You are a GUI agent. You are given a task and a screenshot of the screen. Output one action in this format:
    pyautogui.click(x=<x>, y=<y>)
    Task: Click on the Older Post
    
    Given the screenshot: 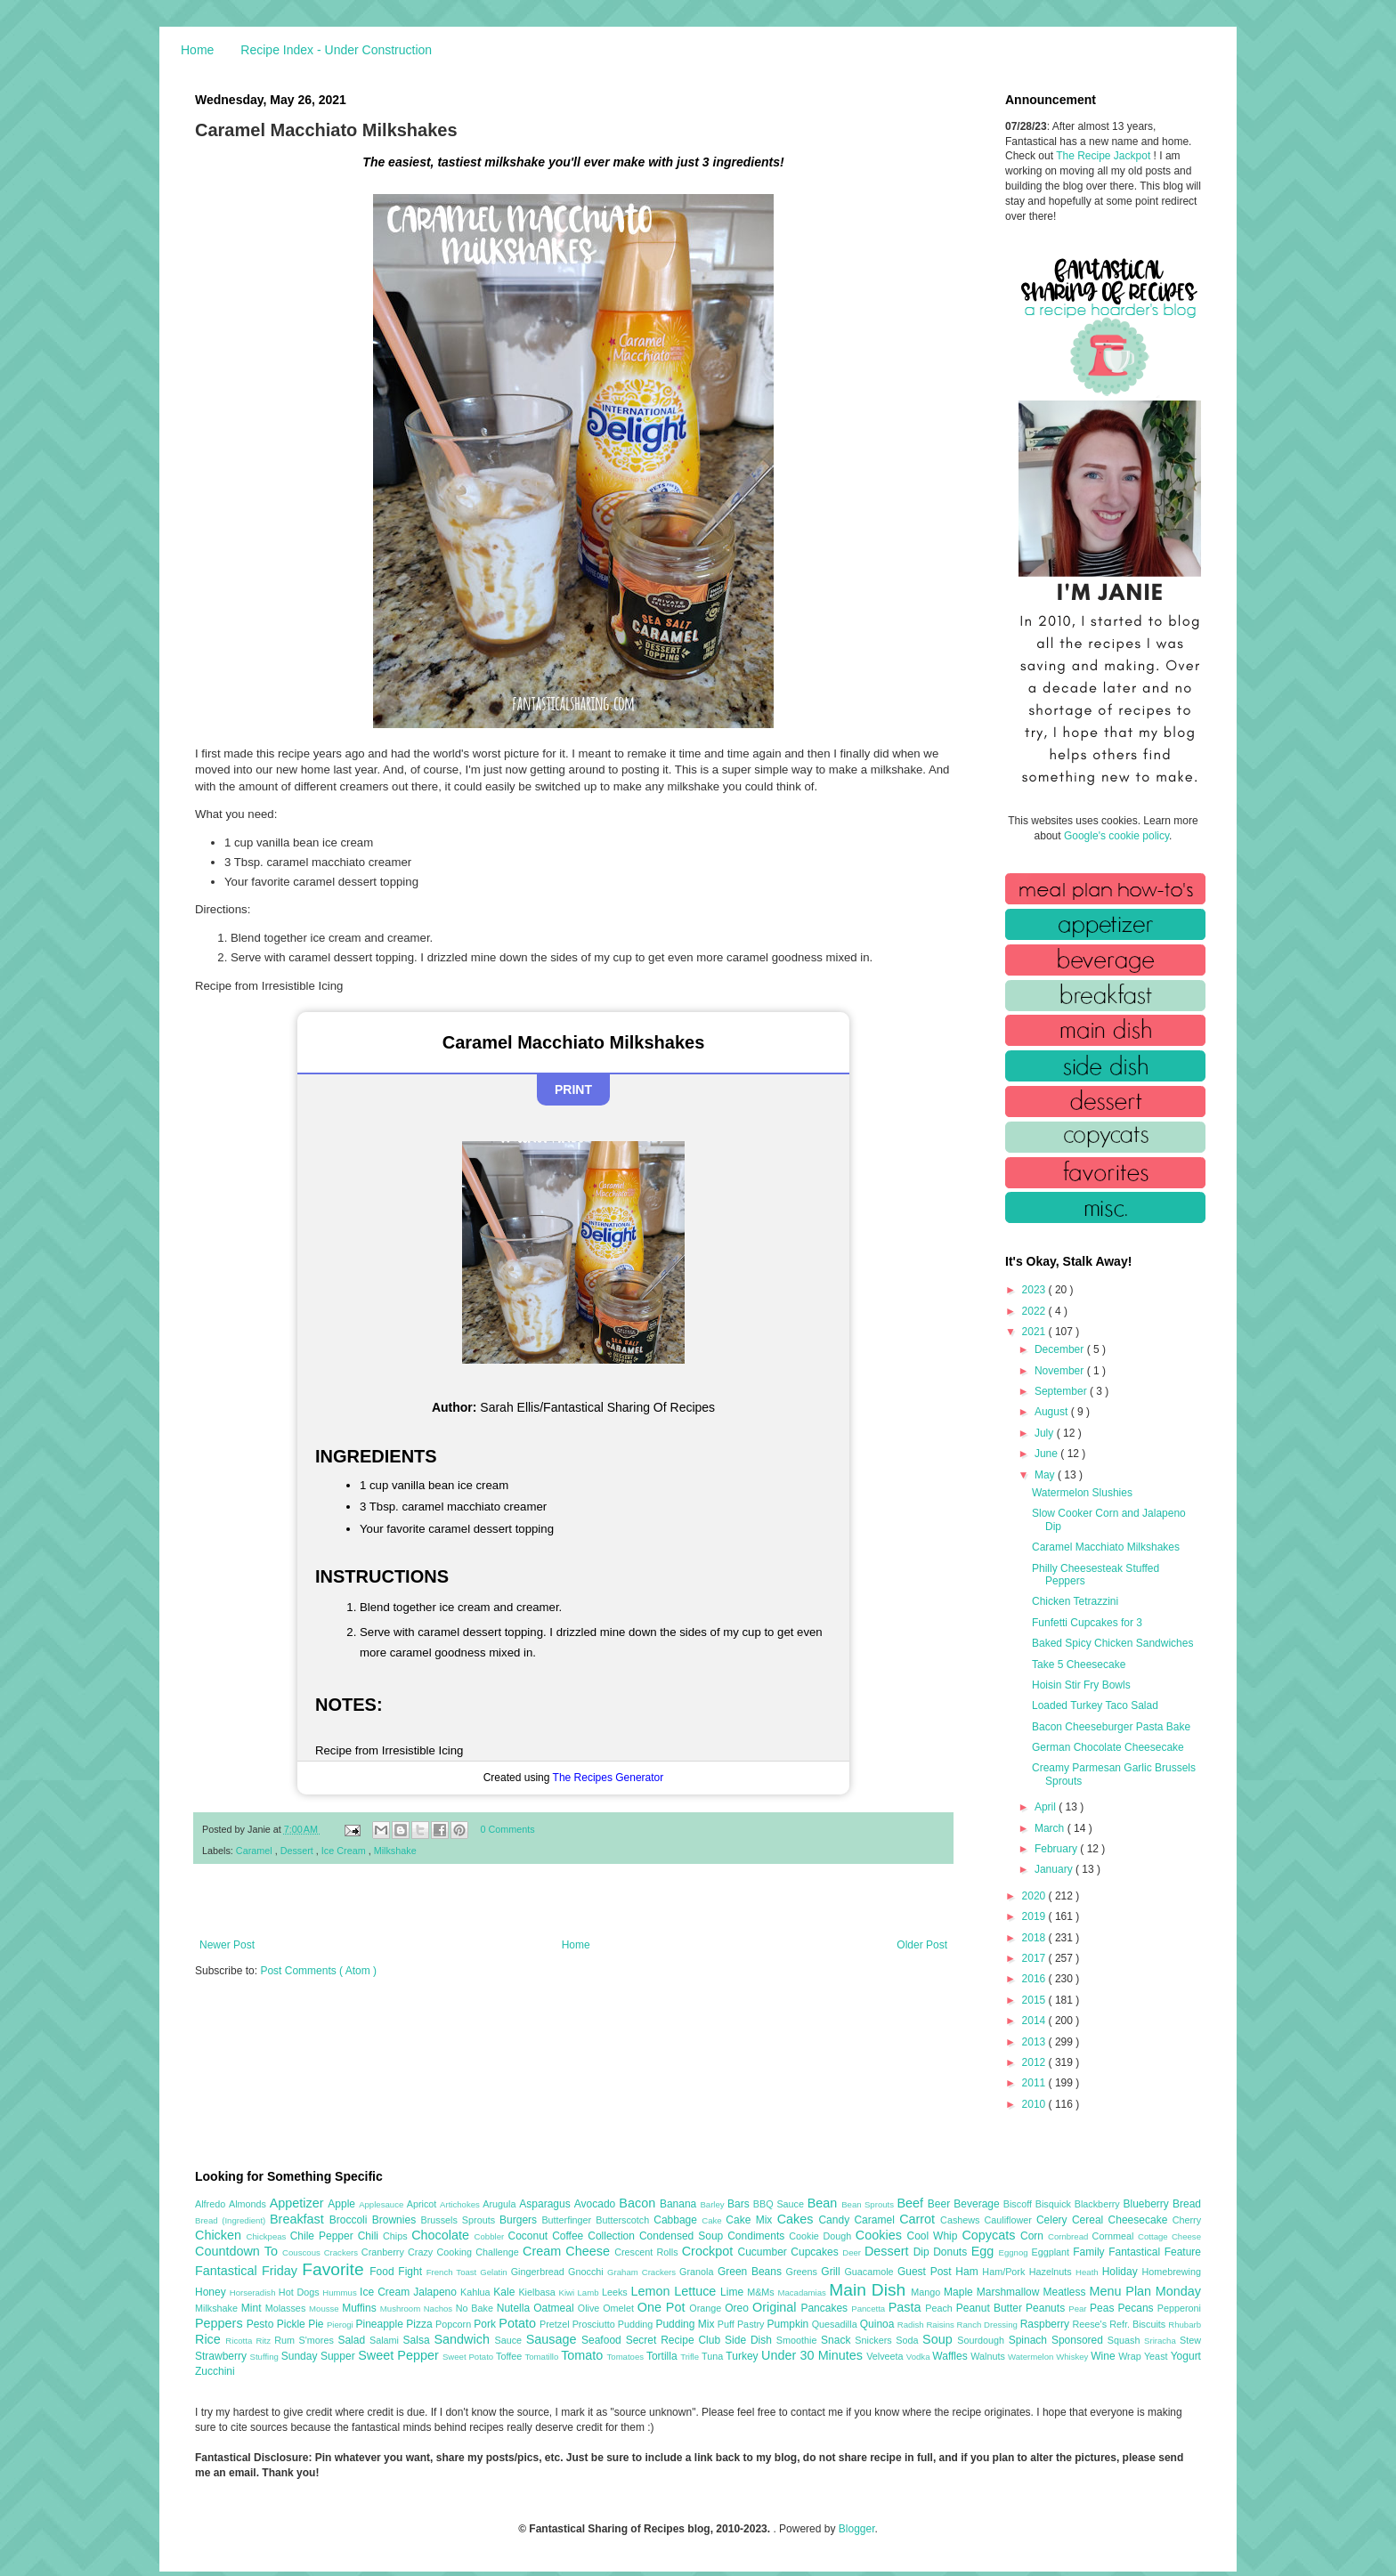 What is the action you would take?
    pyautogui.click(x=922, y=1945)
    